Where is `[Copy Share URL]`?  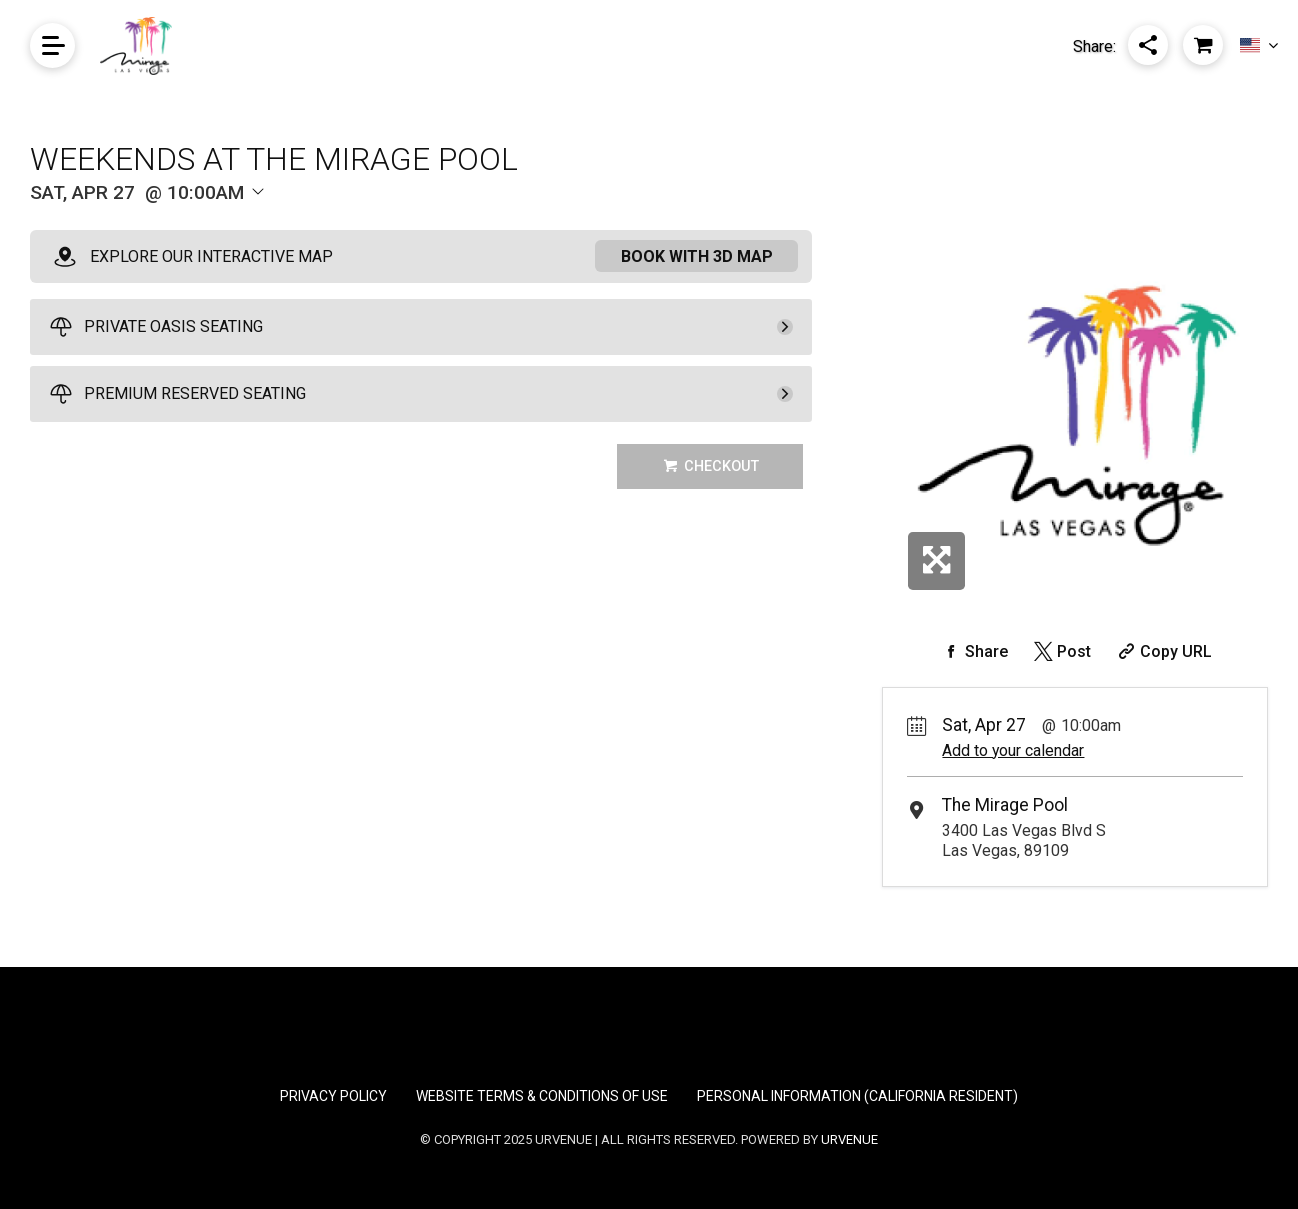 [Copy Share URL] is located at coordinates (1162, 651).